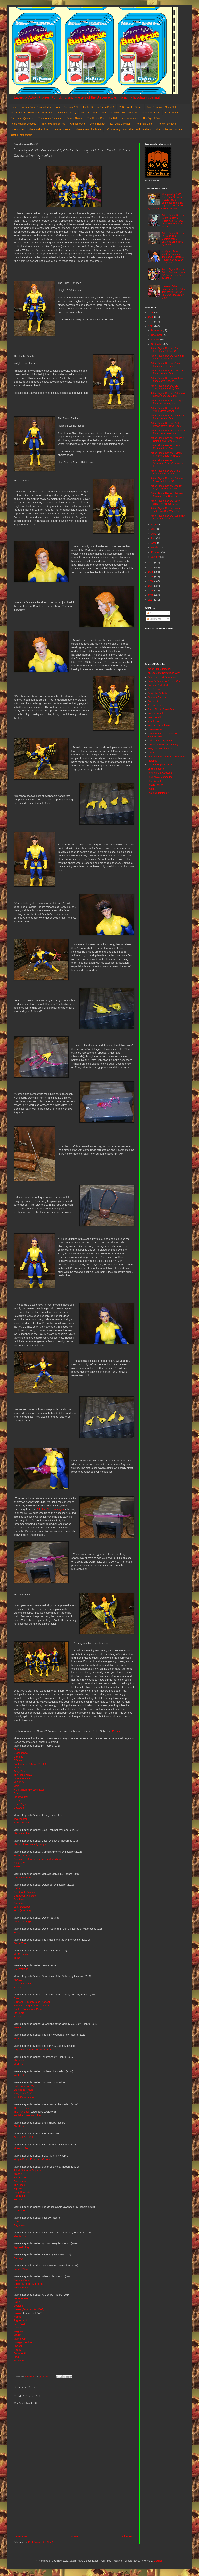  Describe the element at coordinates (30, 1844) in the screenshot. I see `Black Widow: Deadly Origin` at that location.